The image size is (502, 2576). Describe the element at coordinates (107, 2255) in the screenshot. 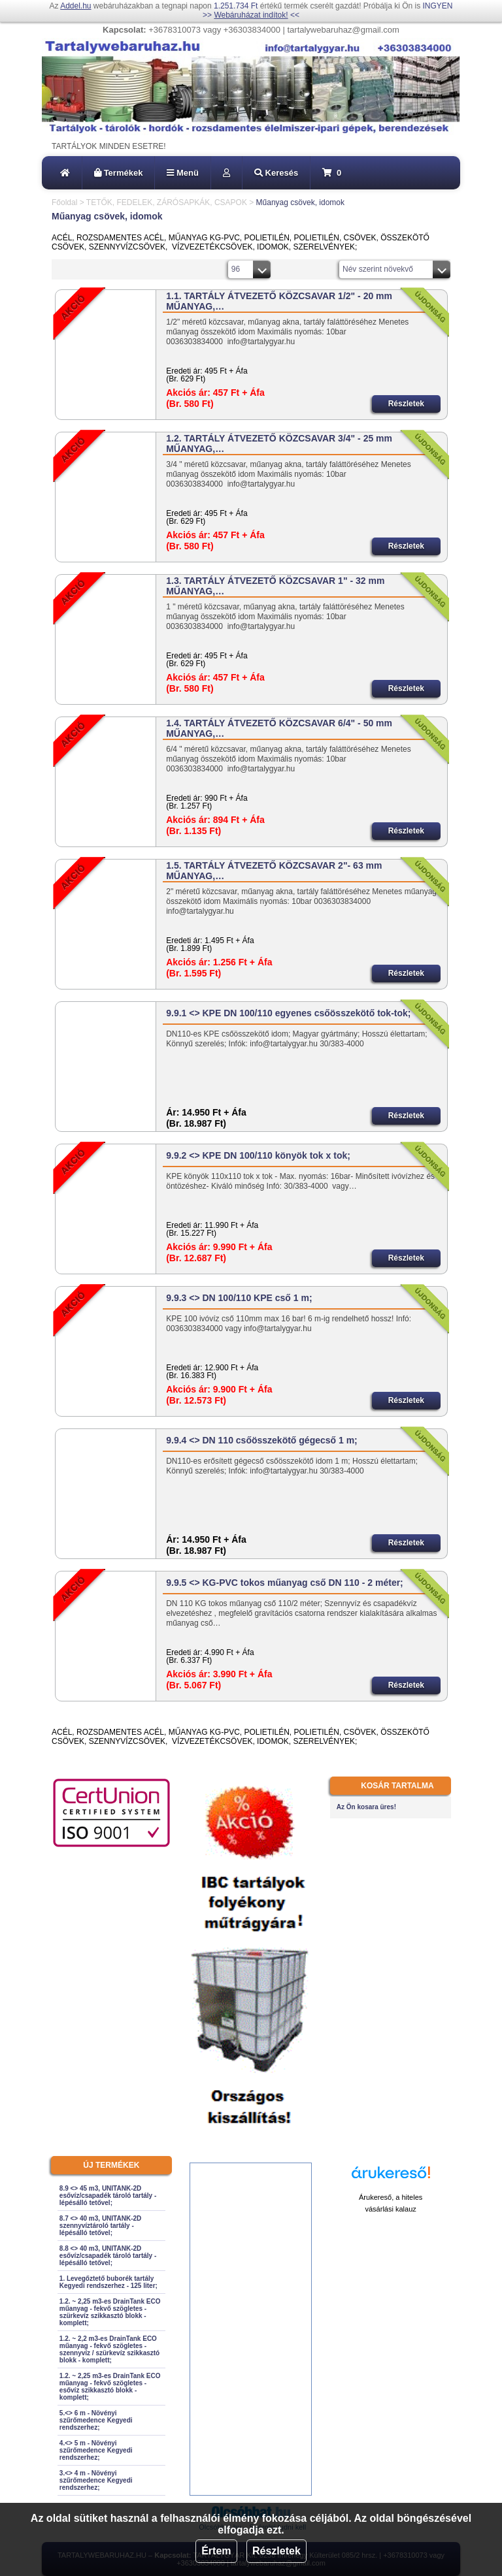

I see `8.8 <> 40 m3, UNITANK-2D esővíz/csapadék tároló tartály - lépésálló tetővel;` at that location.